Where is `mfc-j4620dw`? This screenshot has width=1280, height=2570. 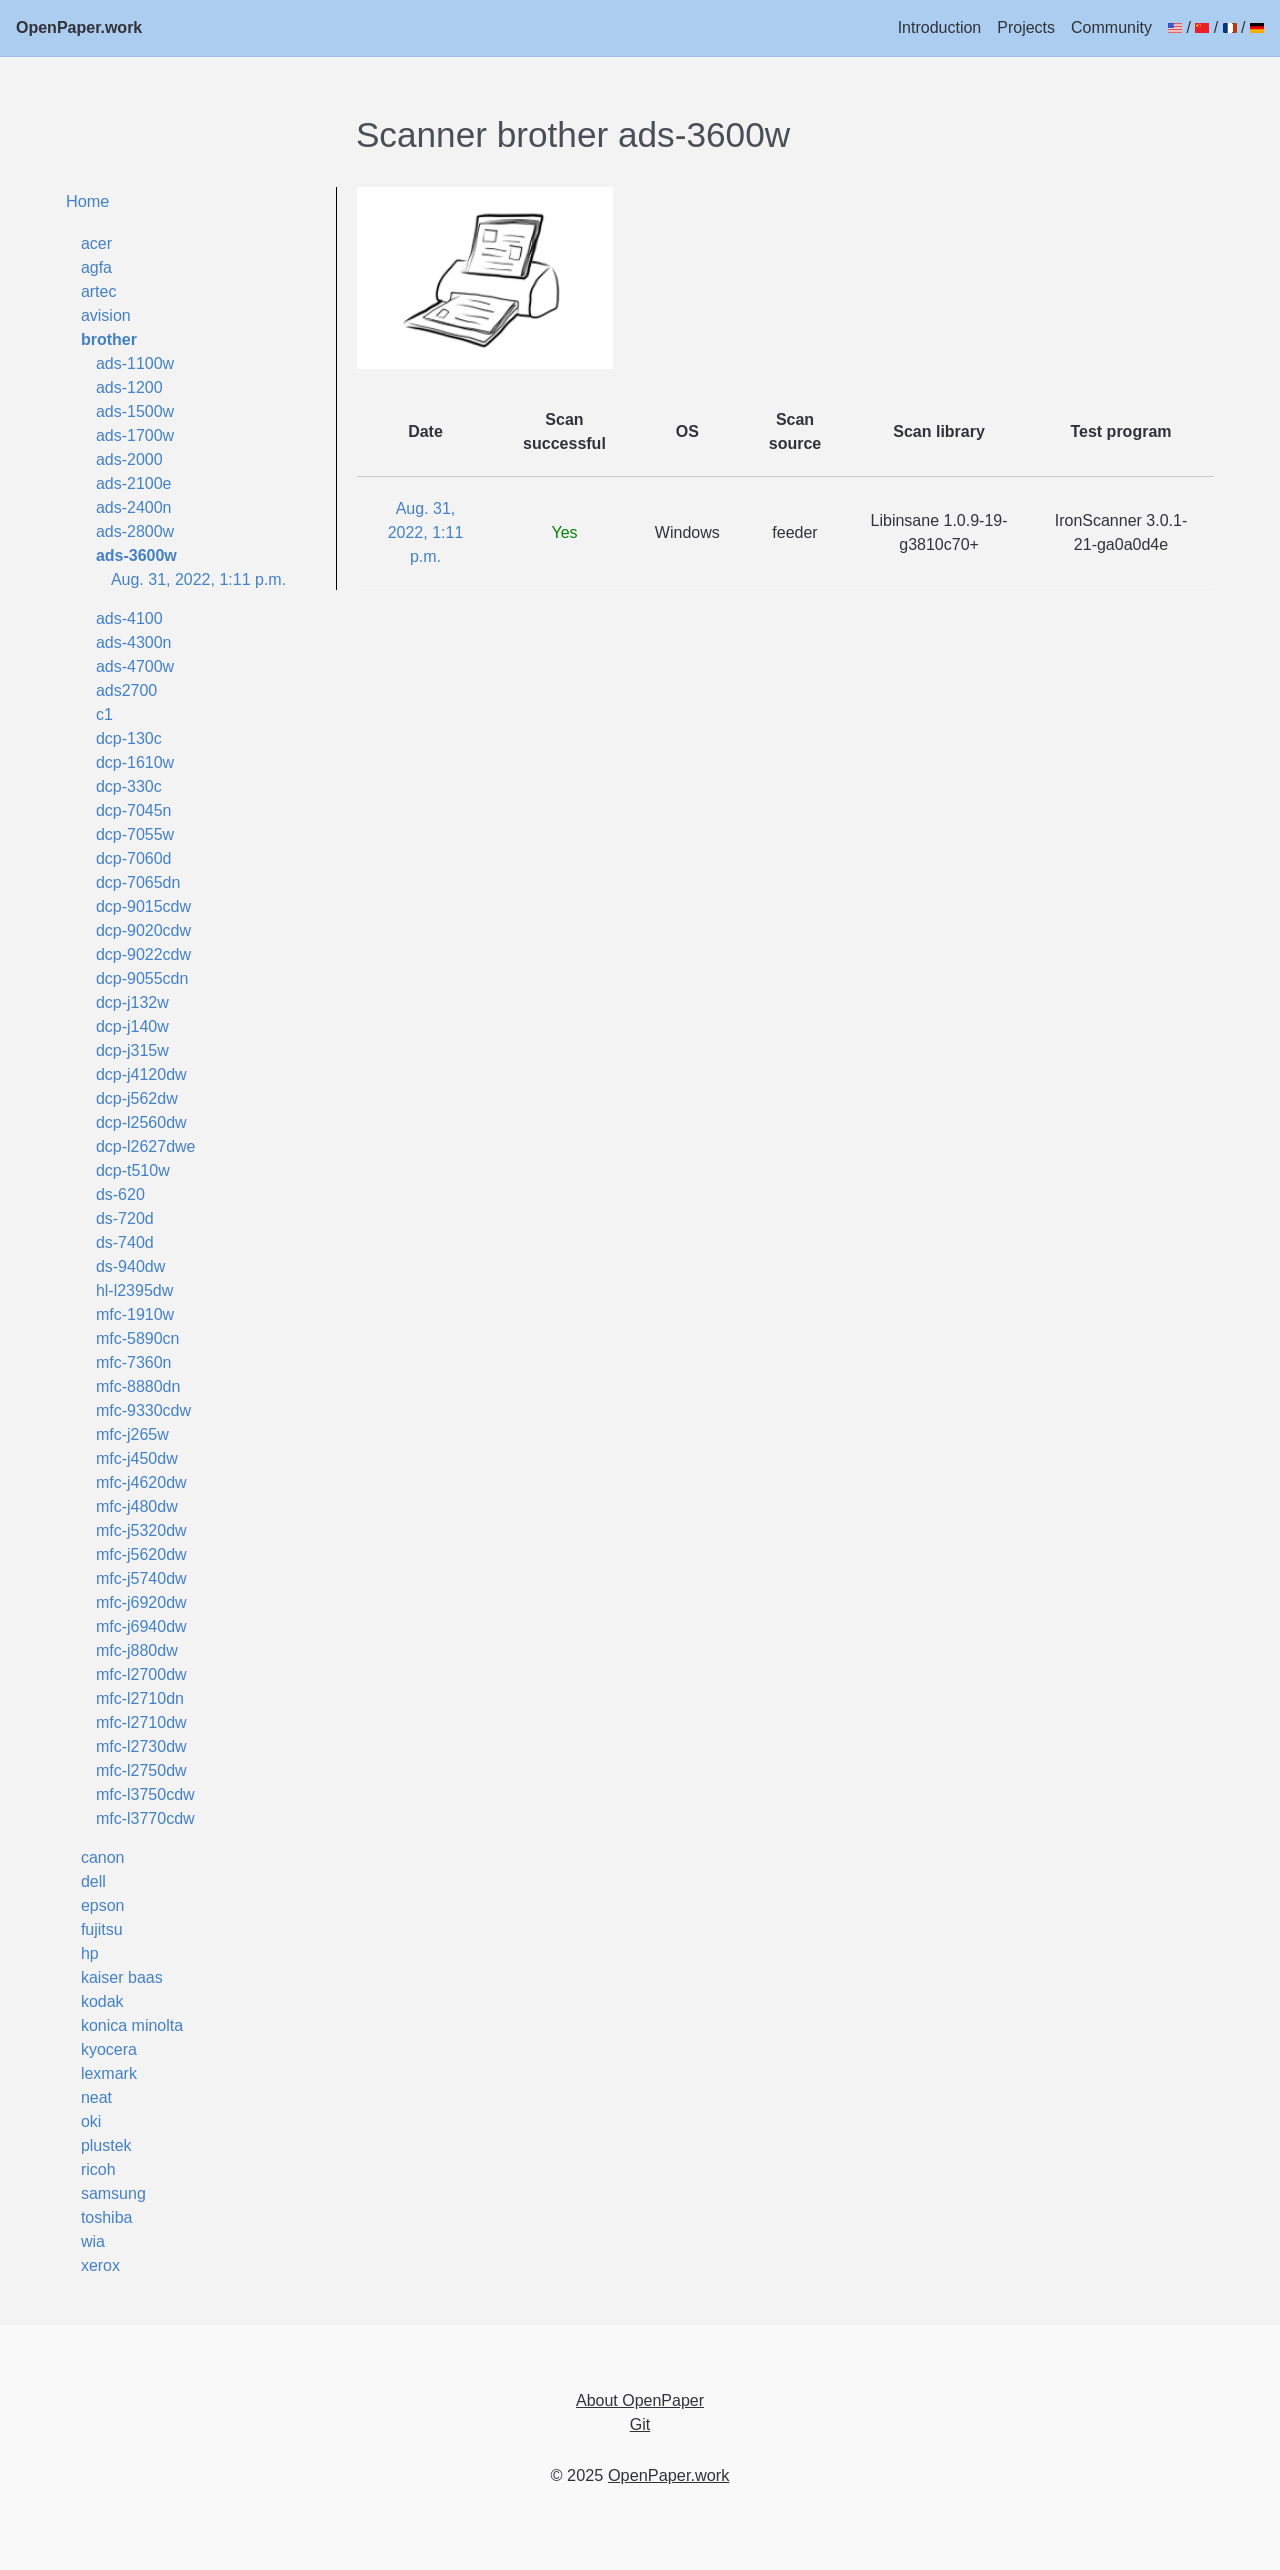
mfc-j4620dw is located at coordinates (141, 1482).